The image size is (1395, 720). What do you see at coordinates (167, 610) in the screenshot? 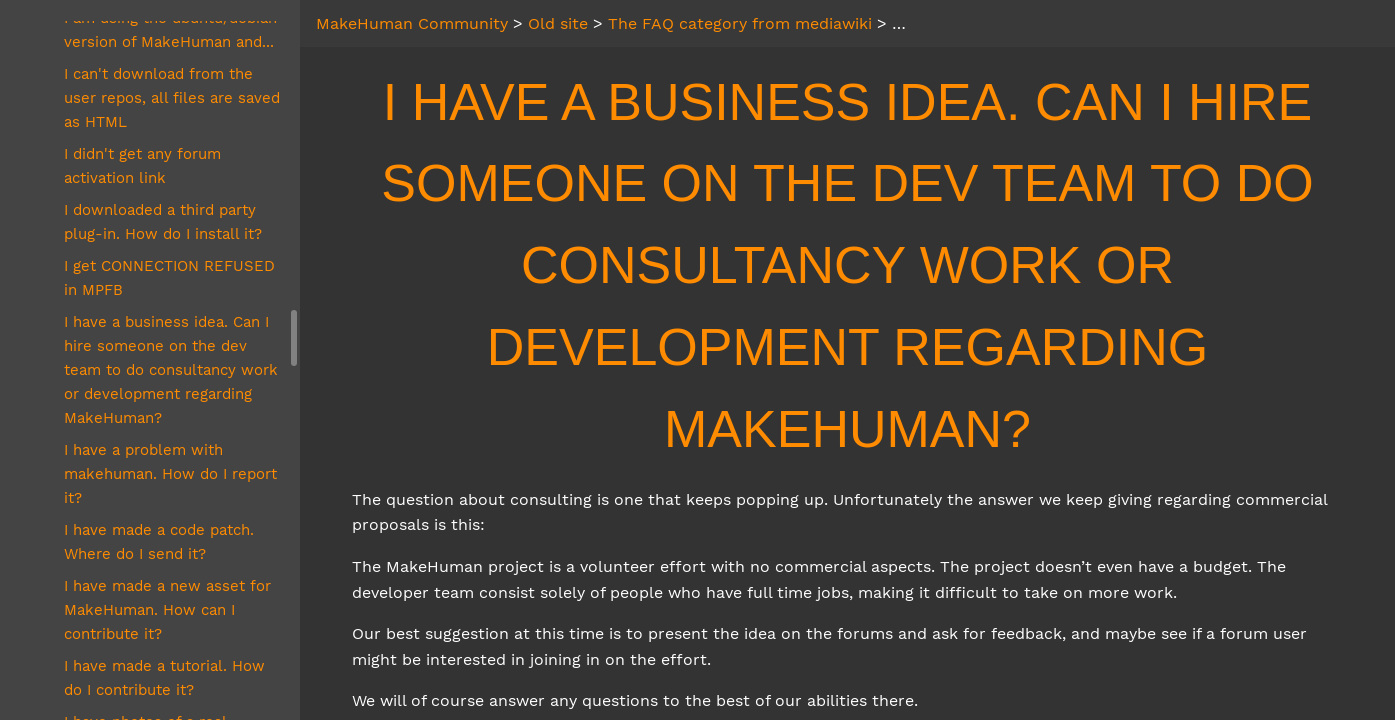
I see `I have made a new asset for MakeHuman. How can I contribute it?` at bounding box center [167, 610].